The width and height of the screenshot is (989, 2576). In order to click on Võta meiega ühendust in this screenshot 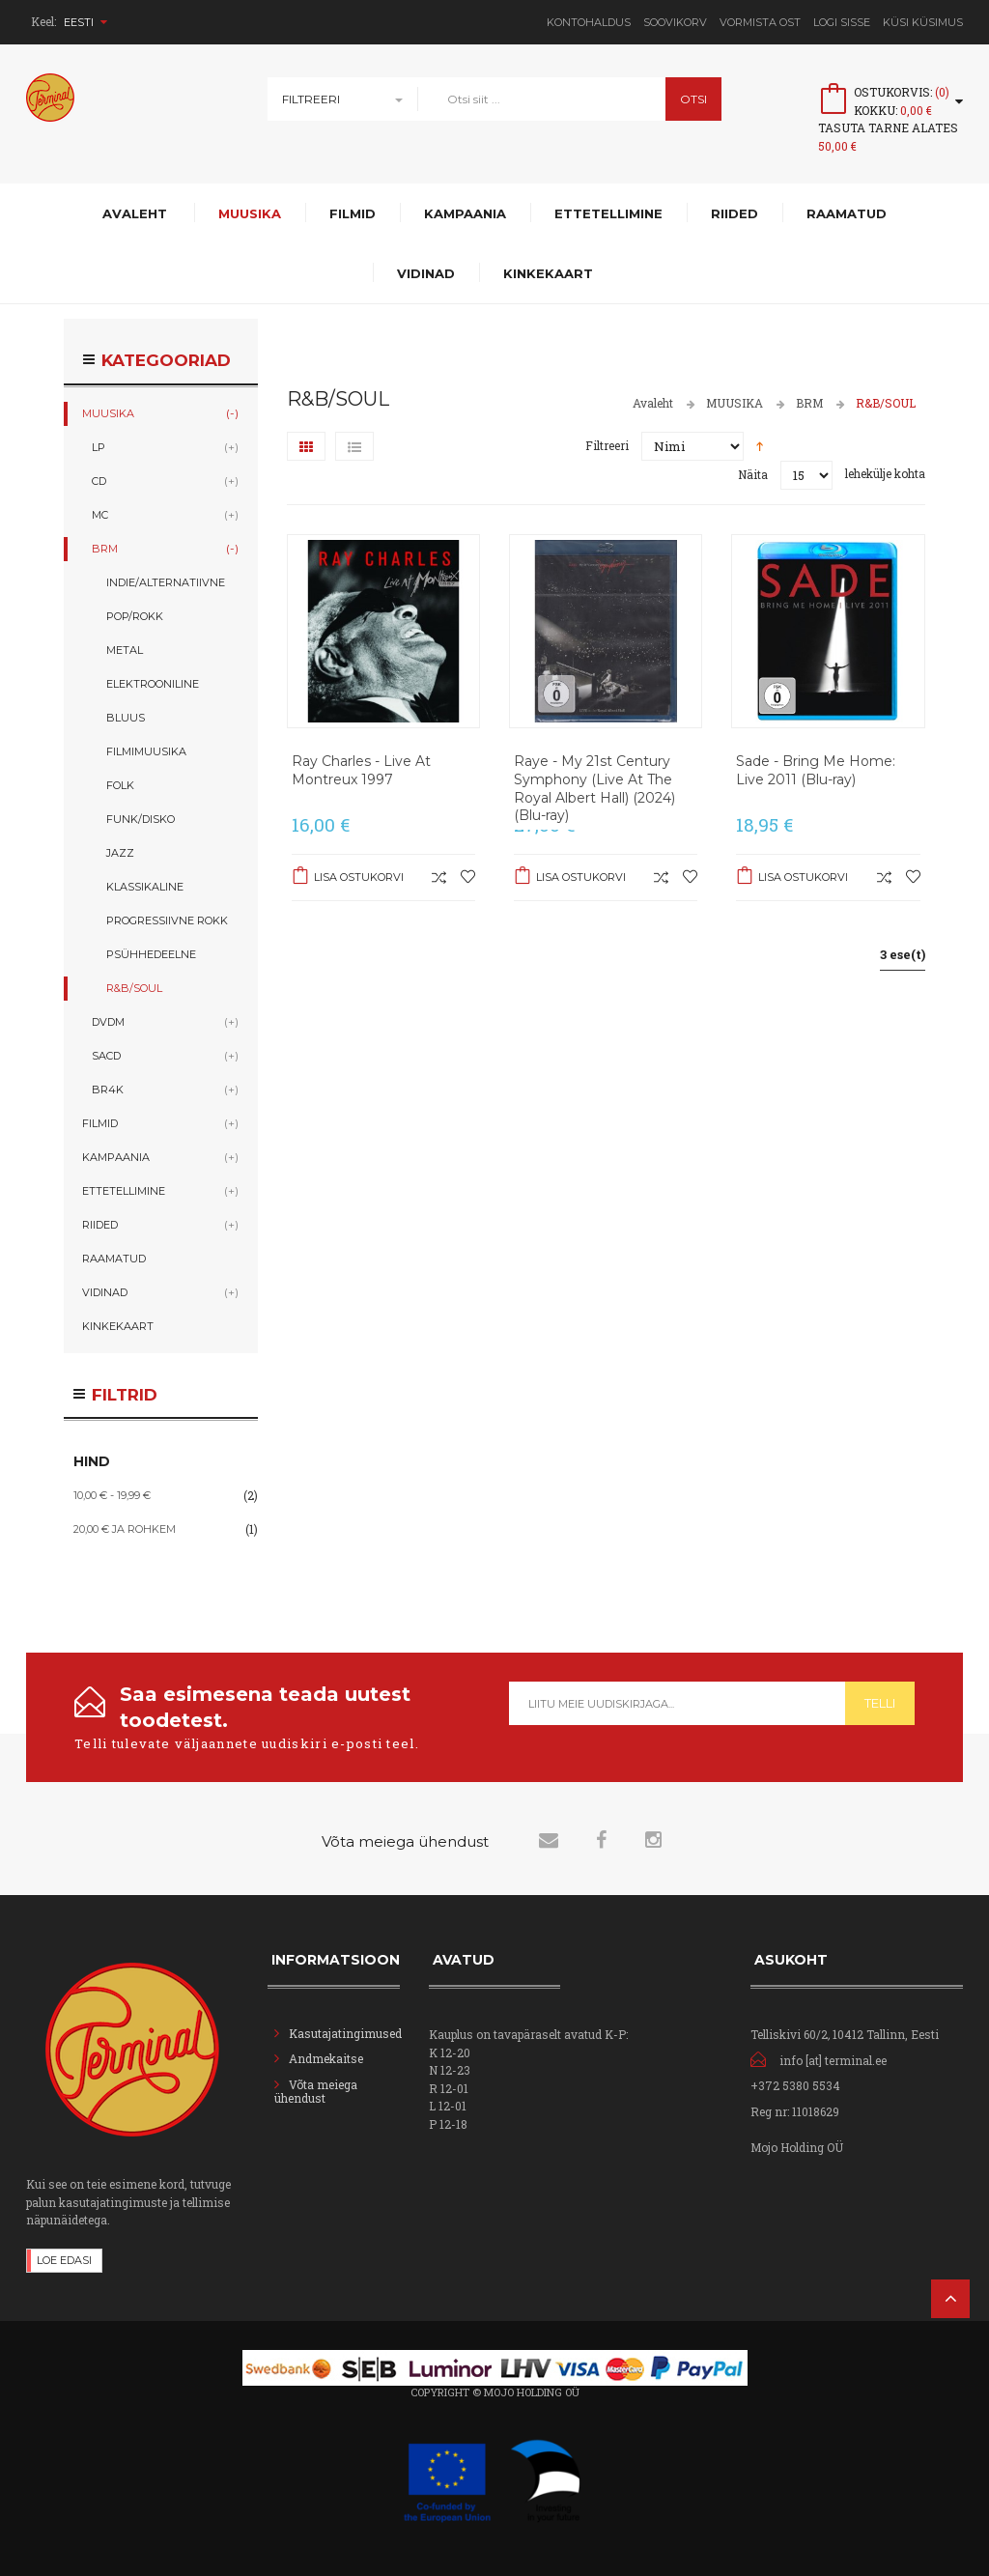, I will do `click(315, 2091)`.